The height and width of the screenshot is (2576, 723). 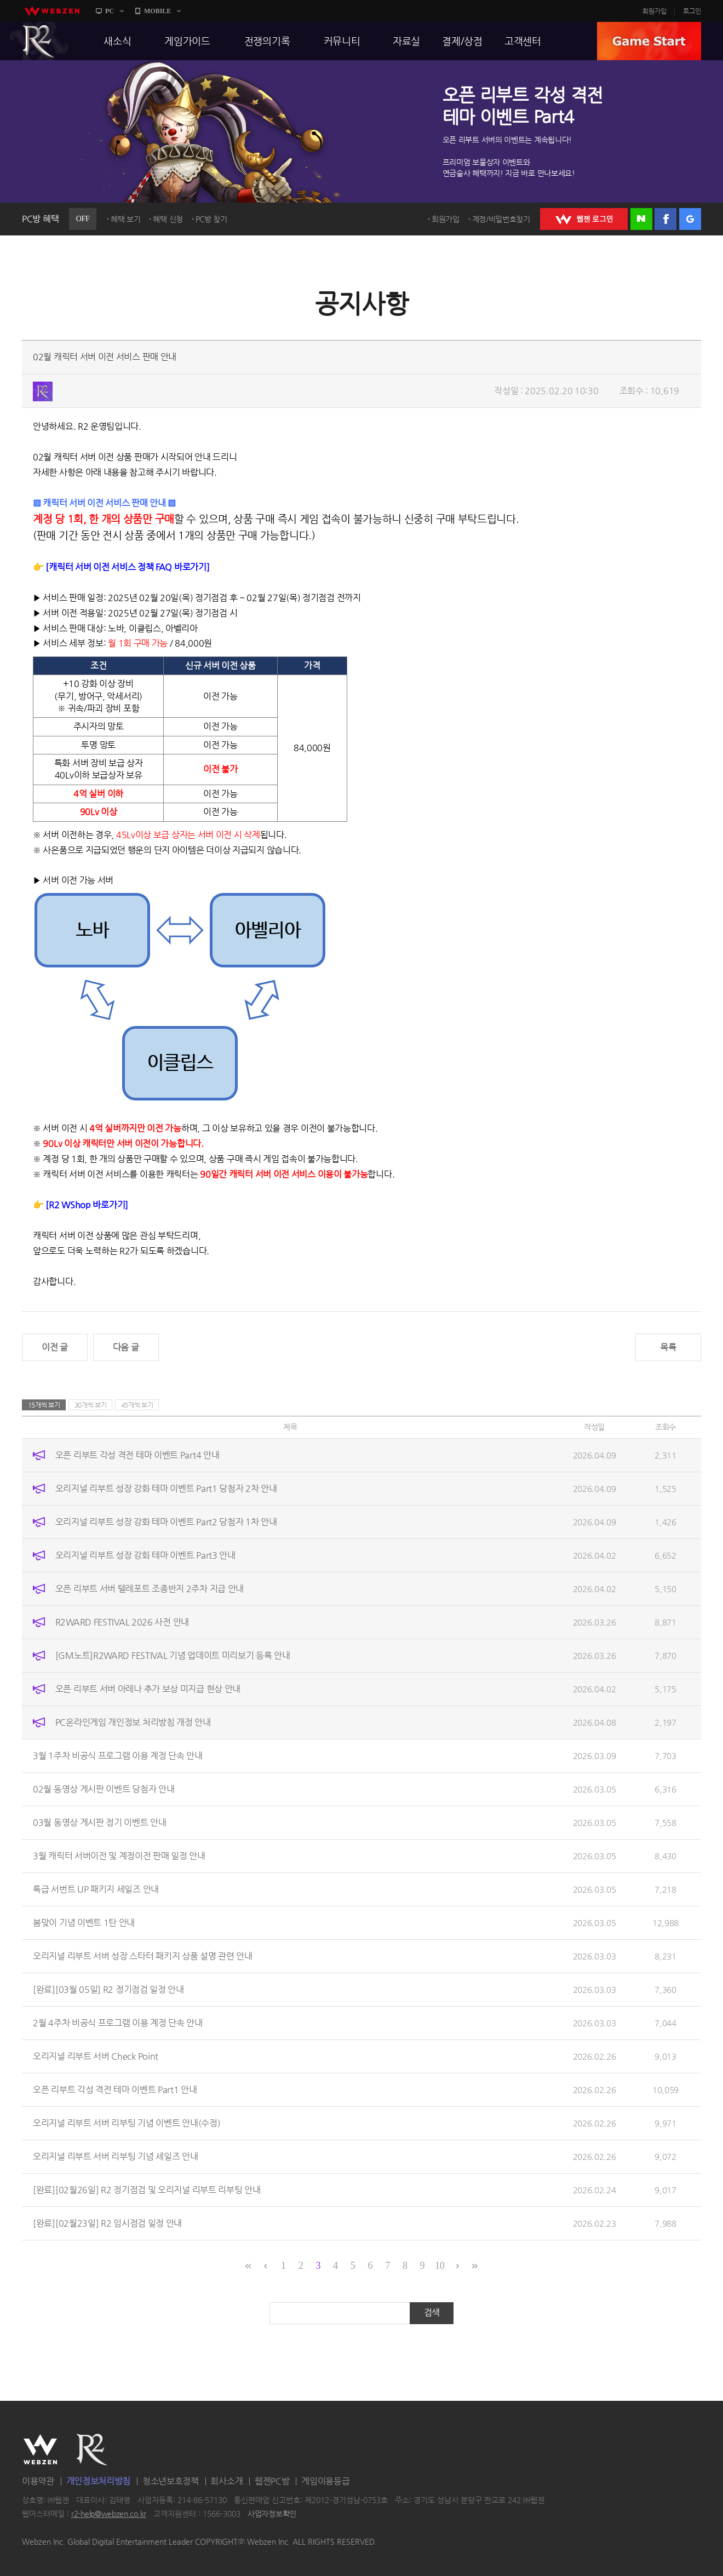 What do you see at coordinates (166, 1522) in the screenshot?
I see `오리지널 리부트 성장 강화 테마 이벤트 Part2 당첨자 1차 안내` at bounding box center [166, 1522].